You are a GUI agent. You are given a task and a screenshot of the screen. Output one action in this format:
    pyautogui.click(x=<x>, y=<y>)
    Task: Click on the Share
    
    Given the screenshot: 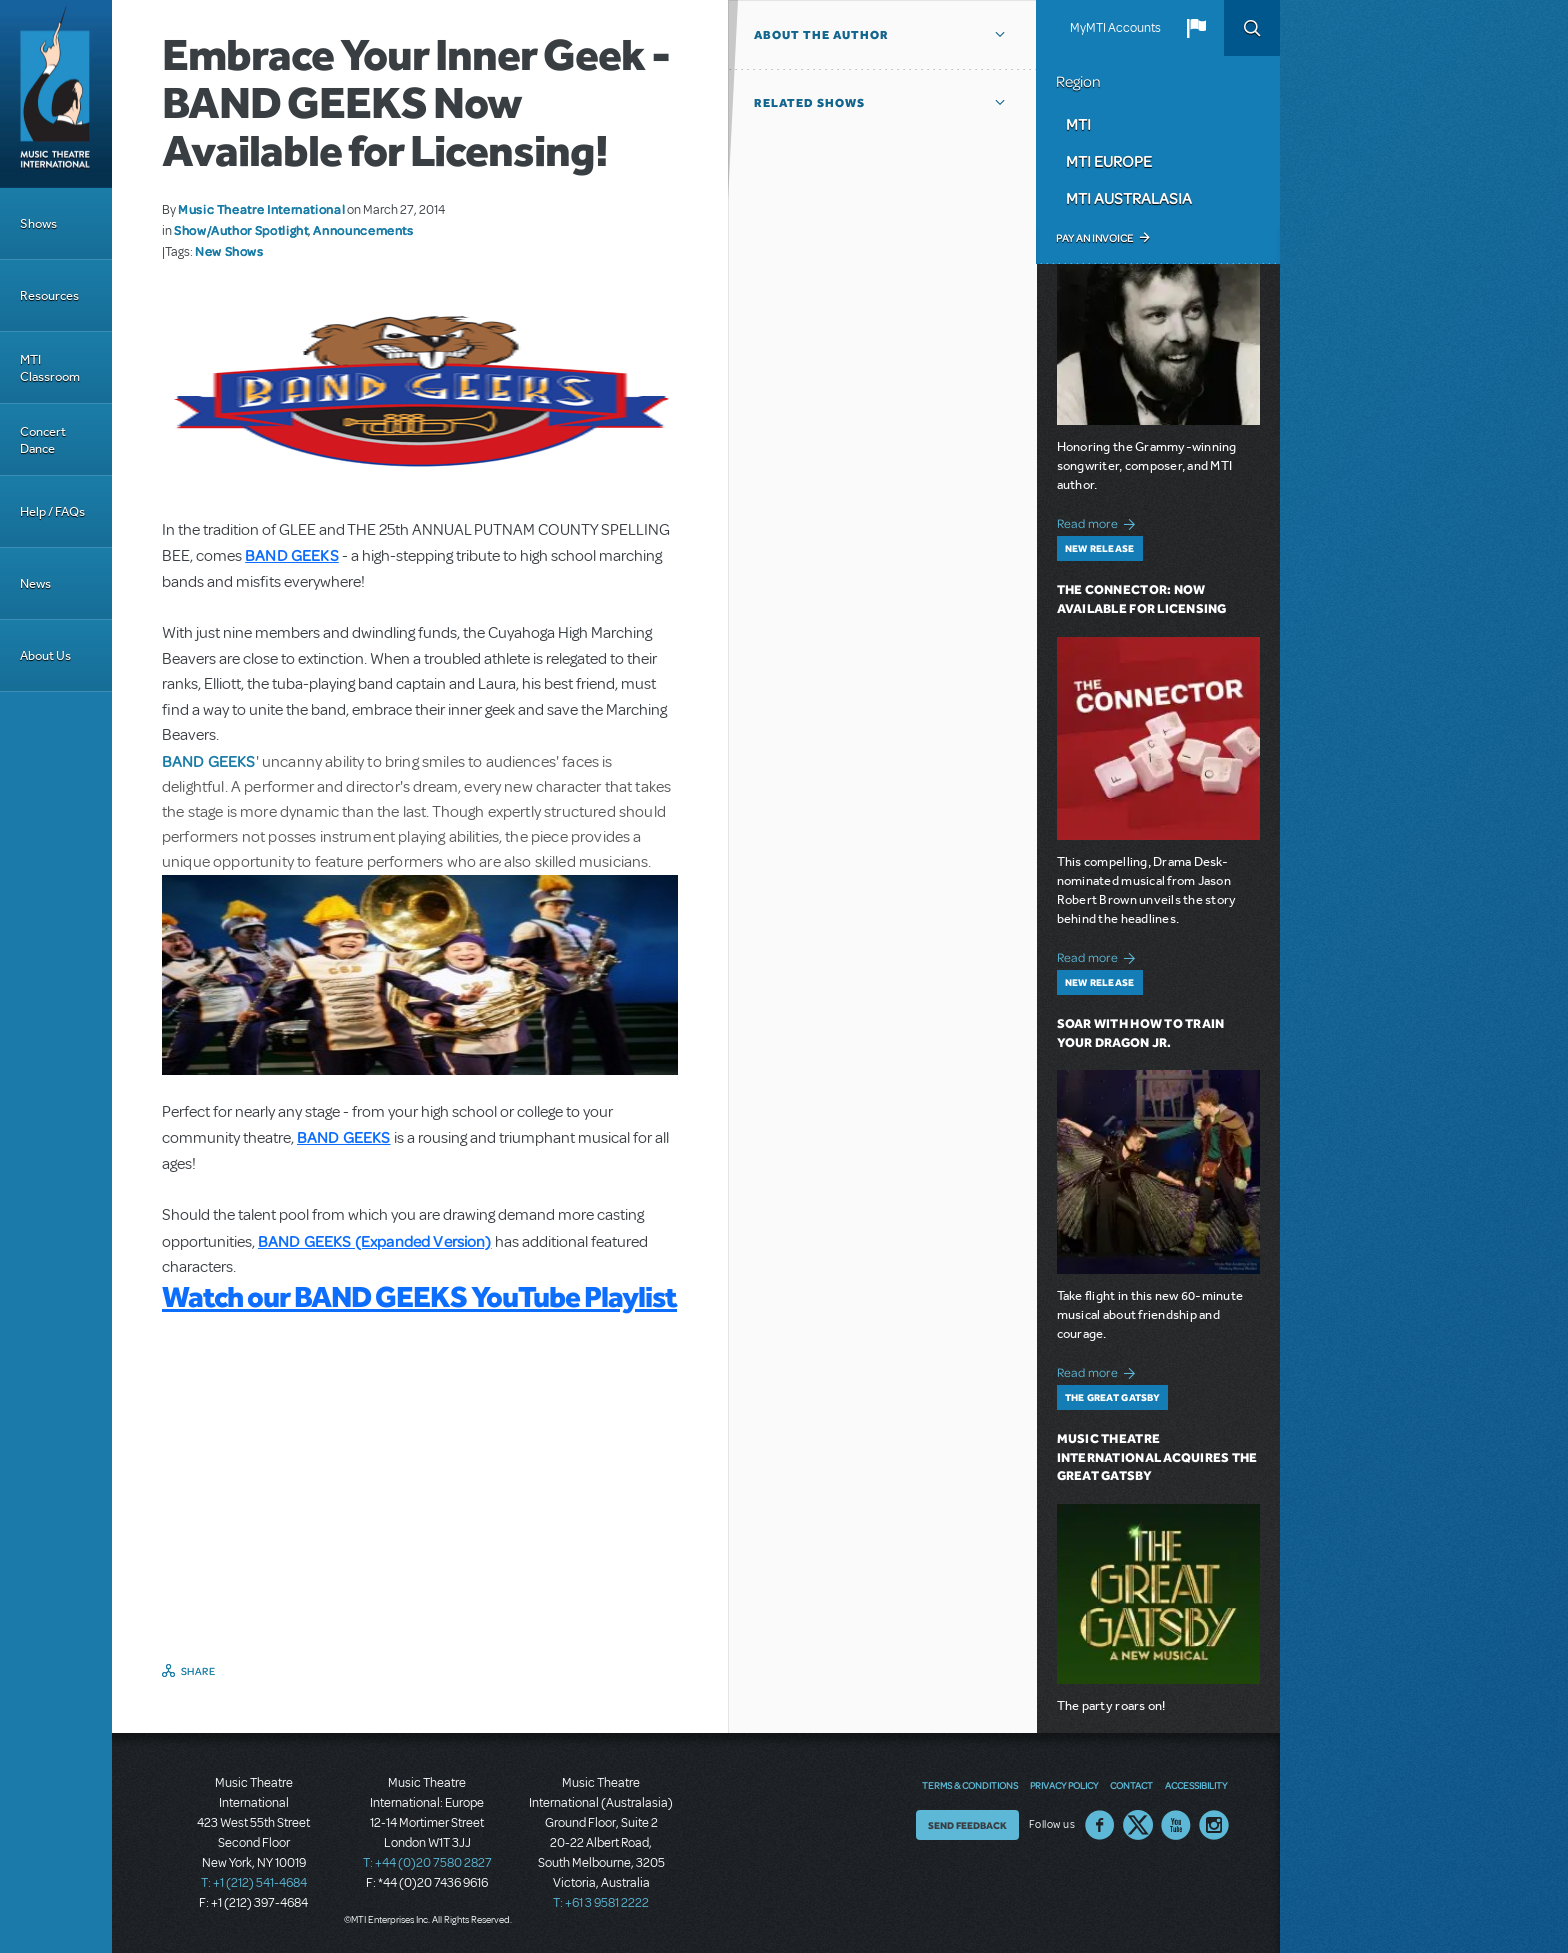 What is the action you would take?
    pyautogui.click(x=198, y=1671)
    